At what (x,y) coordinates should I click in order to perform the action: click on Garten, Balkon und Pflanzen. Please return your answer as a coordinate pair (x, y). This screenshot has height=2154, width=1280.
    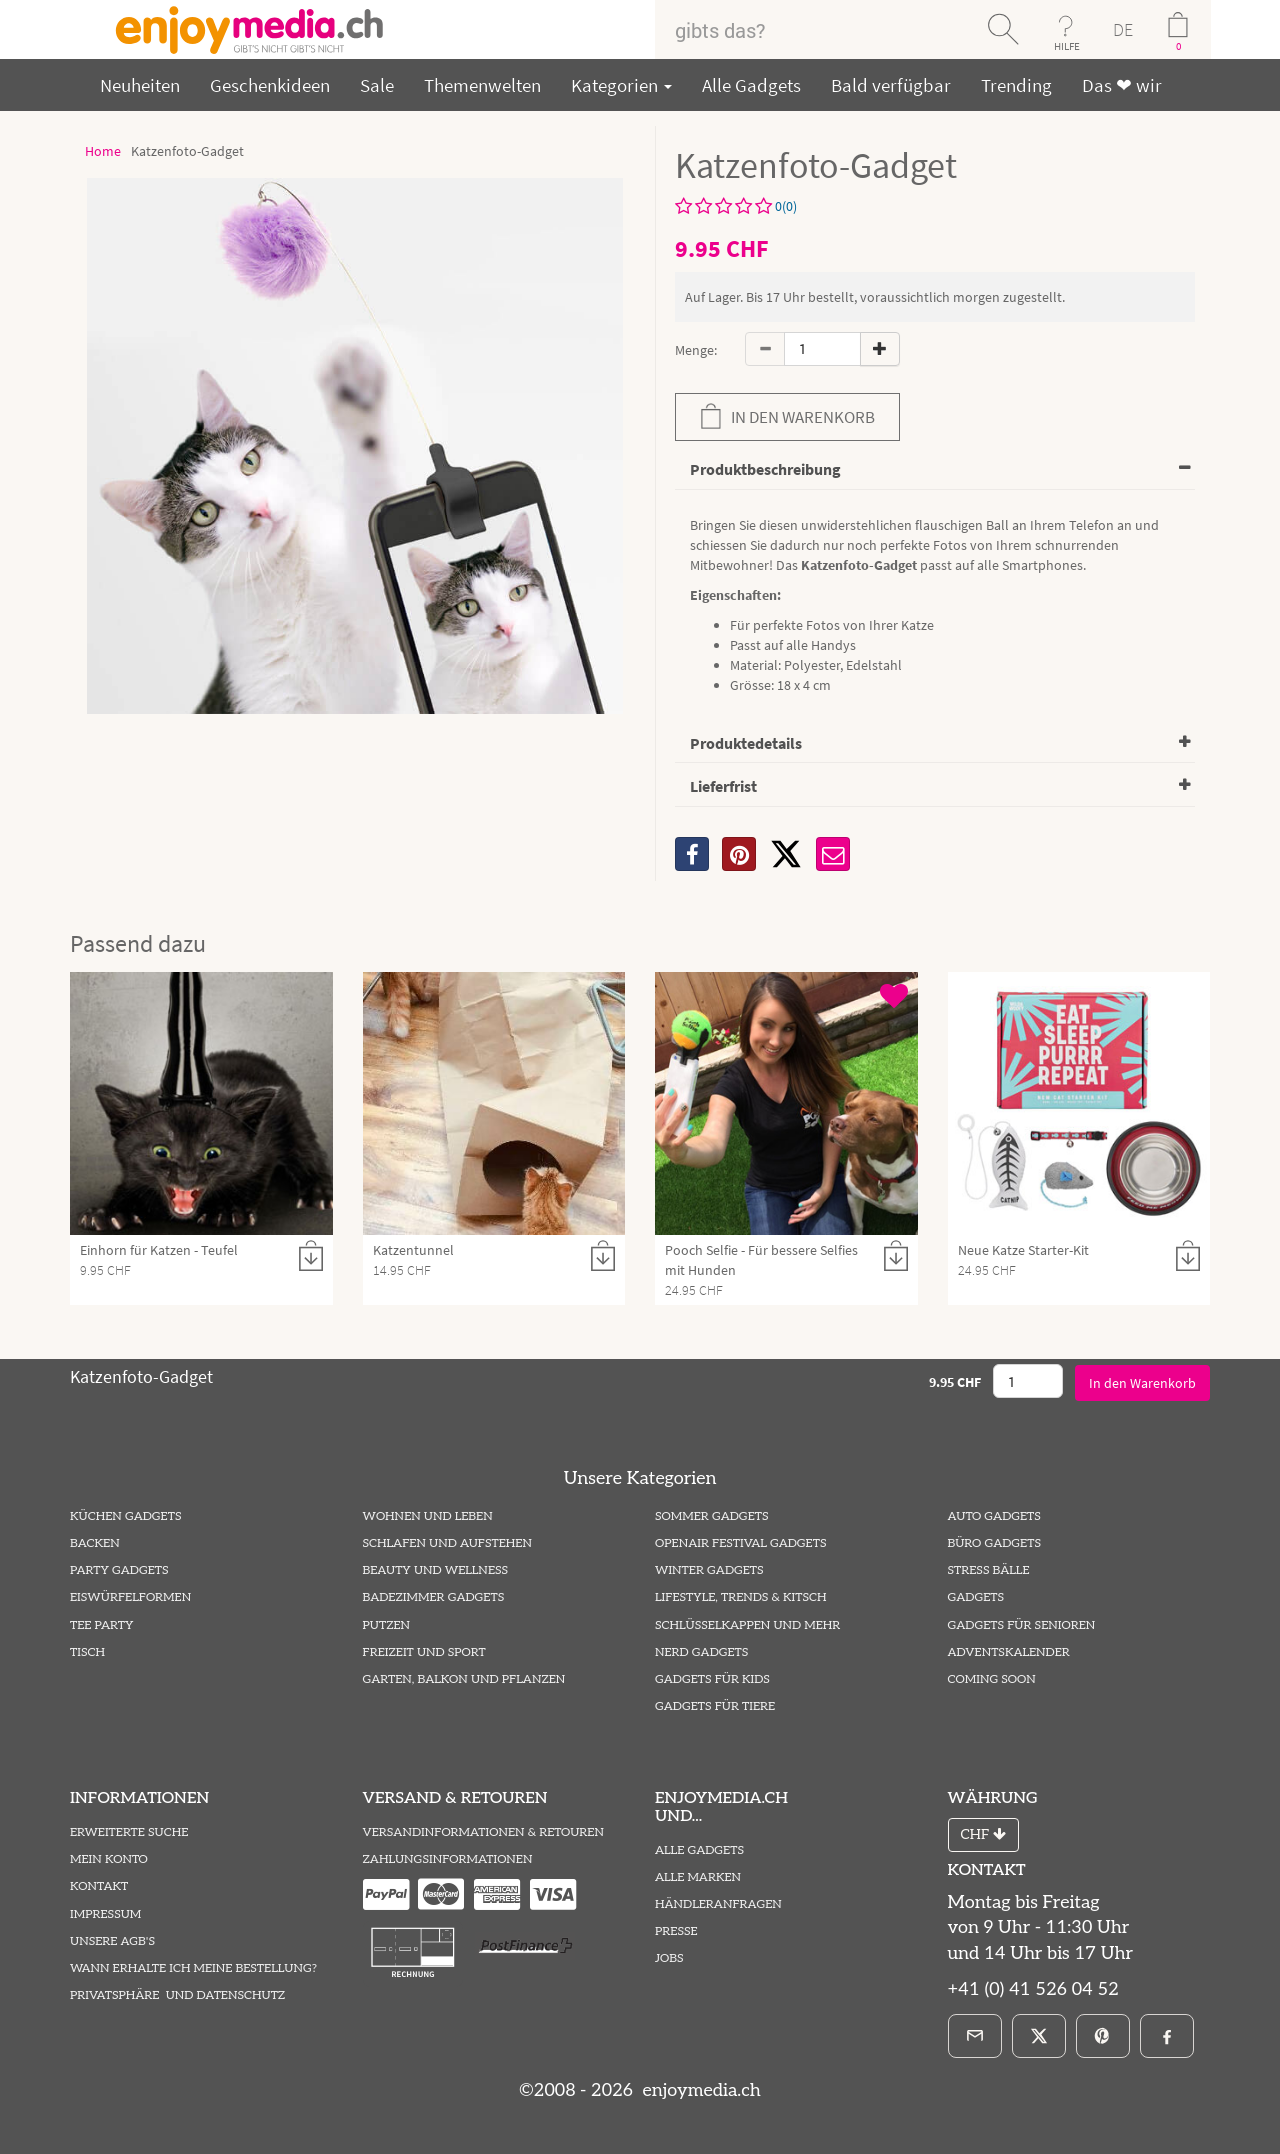
    Looking at the image, I should click on (464, 1679).